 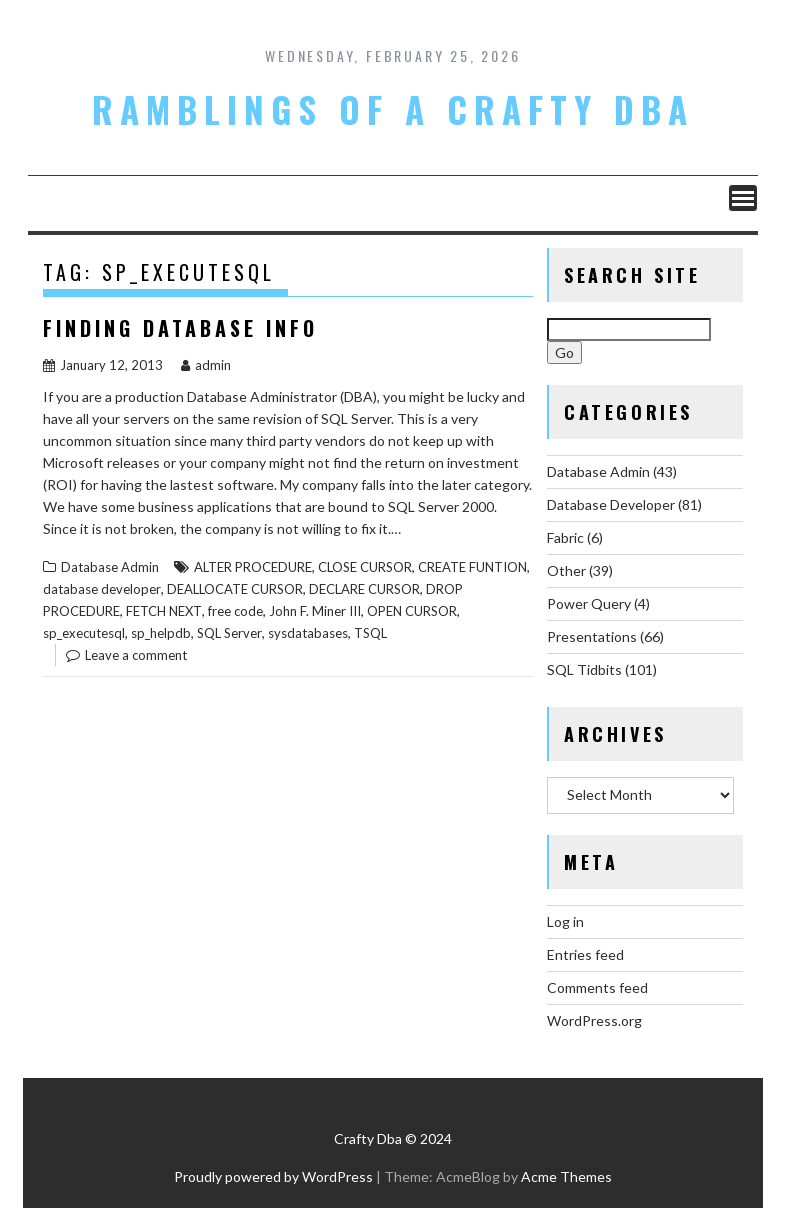 What do you see at coordinates (472, 567) in the screenshot?
I see `CREATE FUNTION` at bounding box center [472, 567].